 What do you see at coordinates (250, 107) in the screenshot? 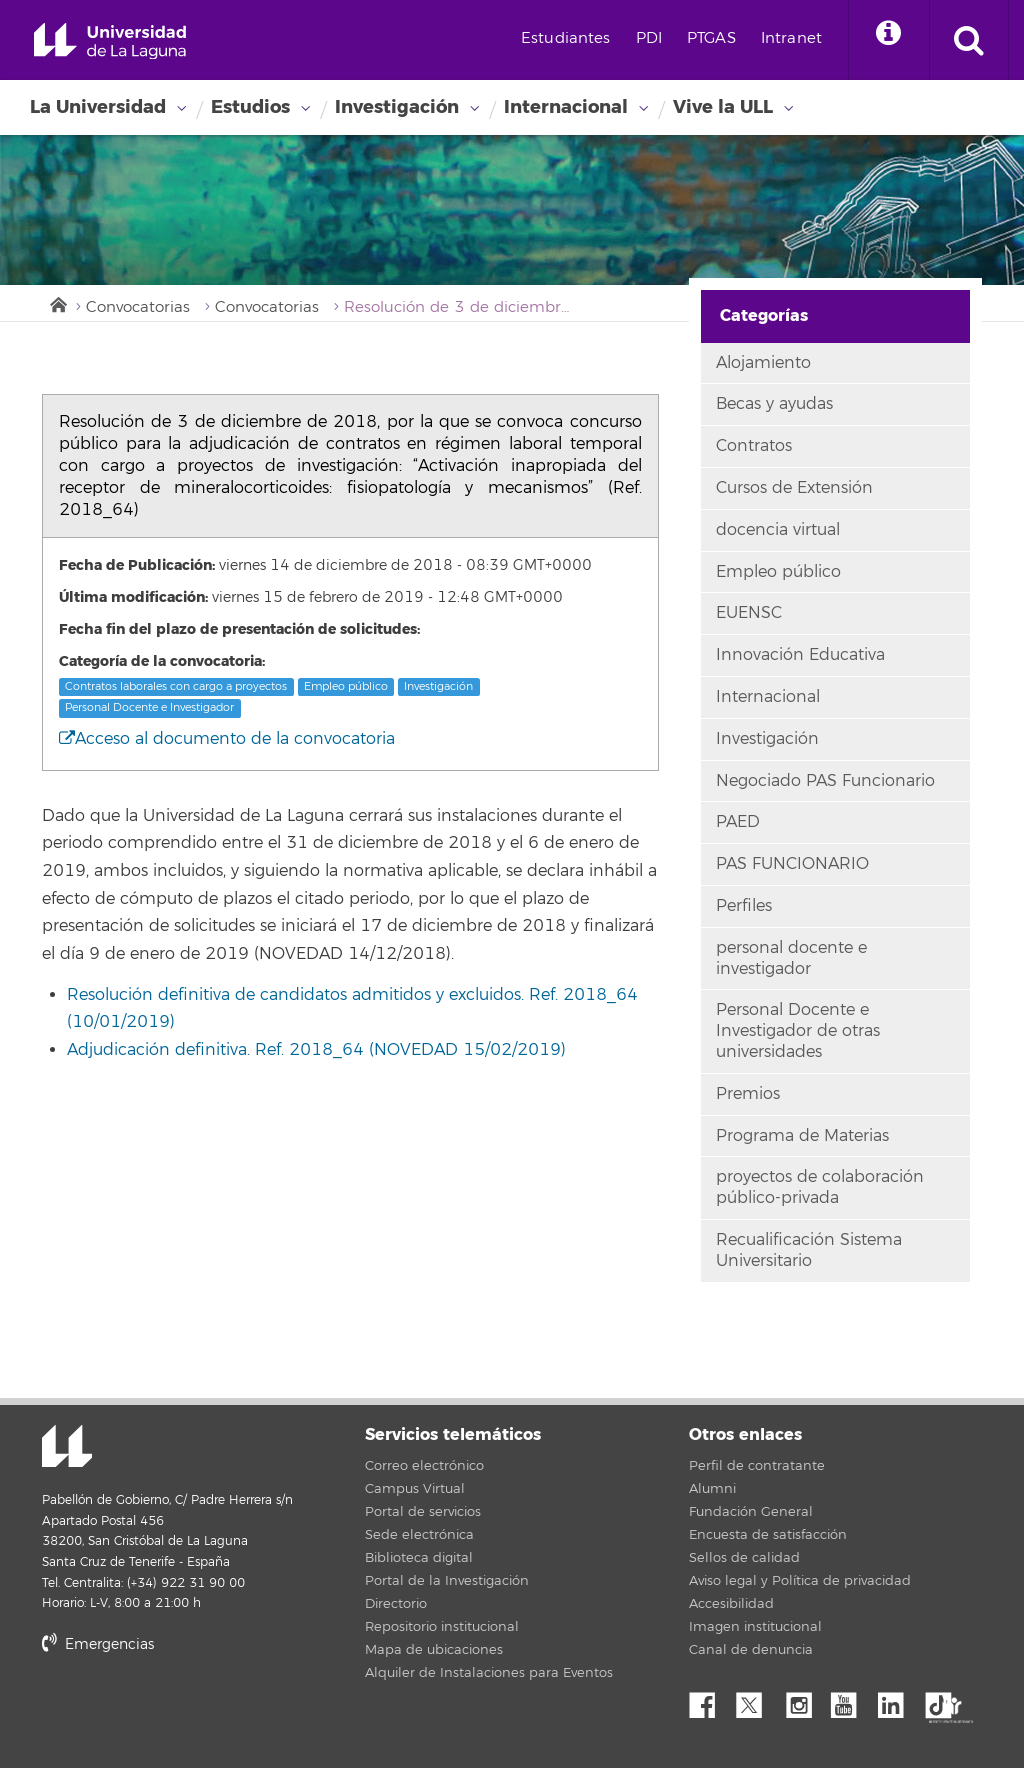
I see `Estudios` at bounding box center [250, 107].